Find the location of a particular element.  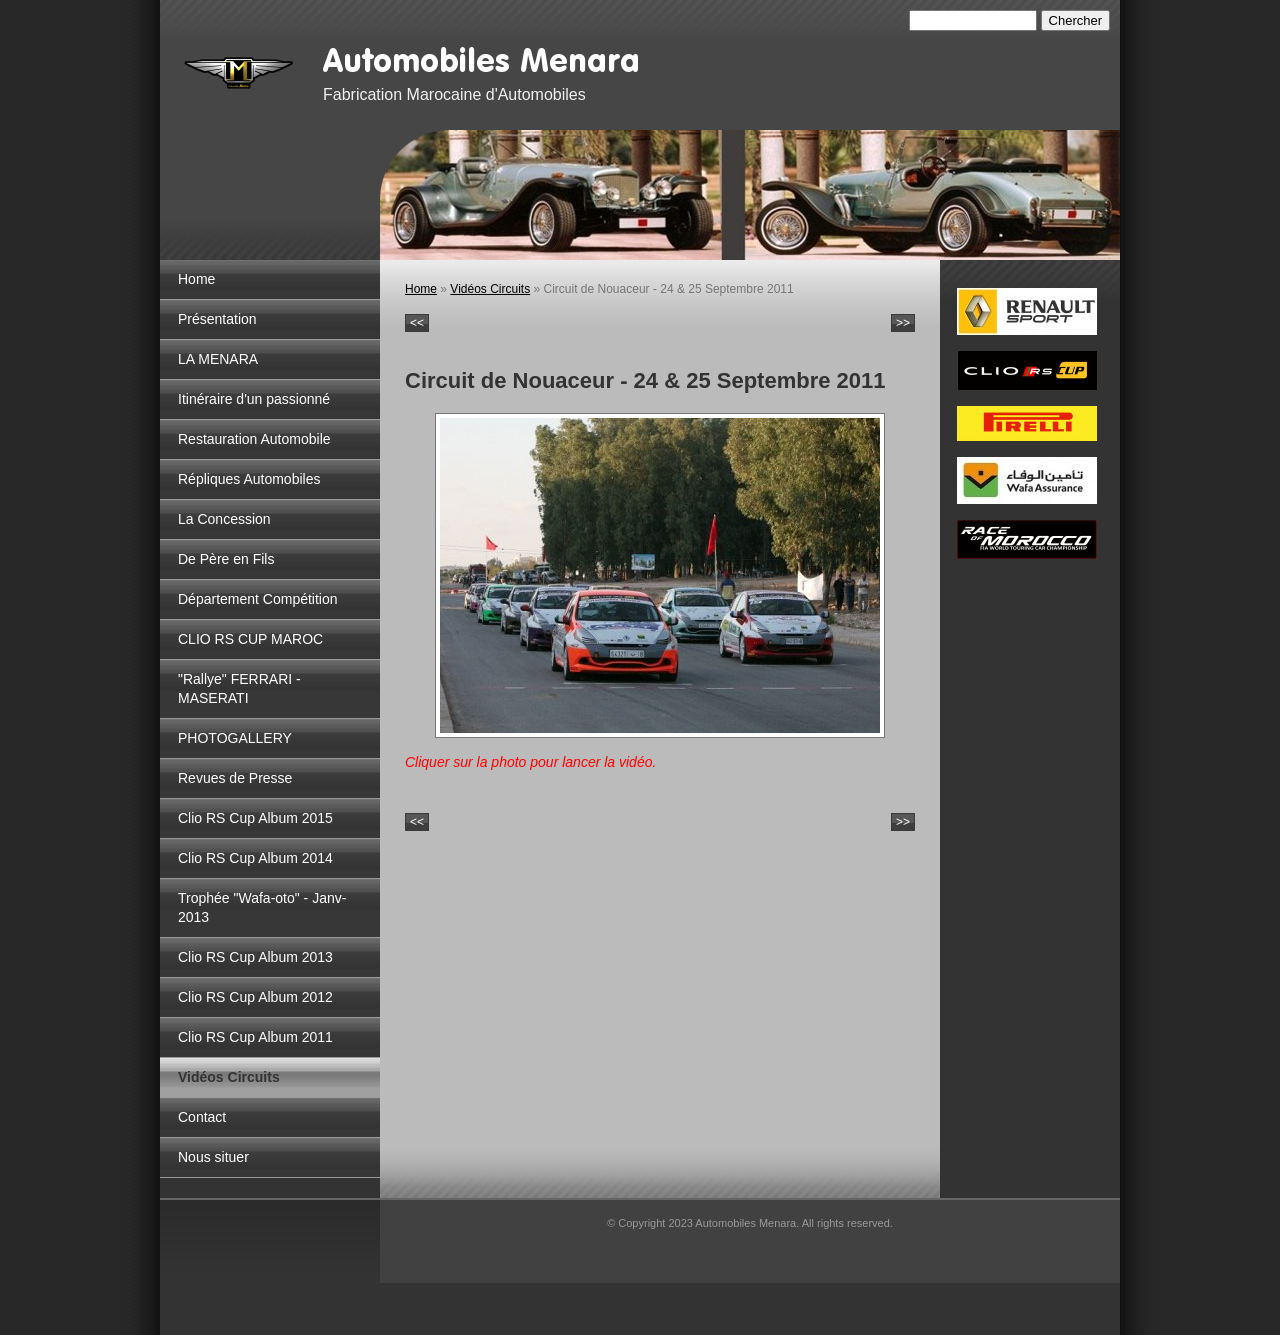

Contact is located at coordinates (202, 1117).